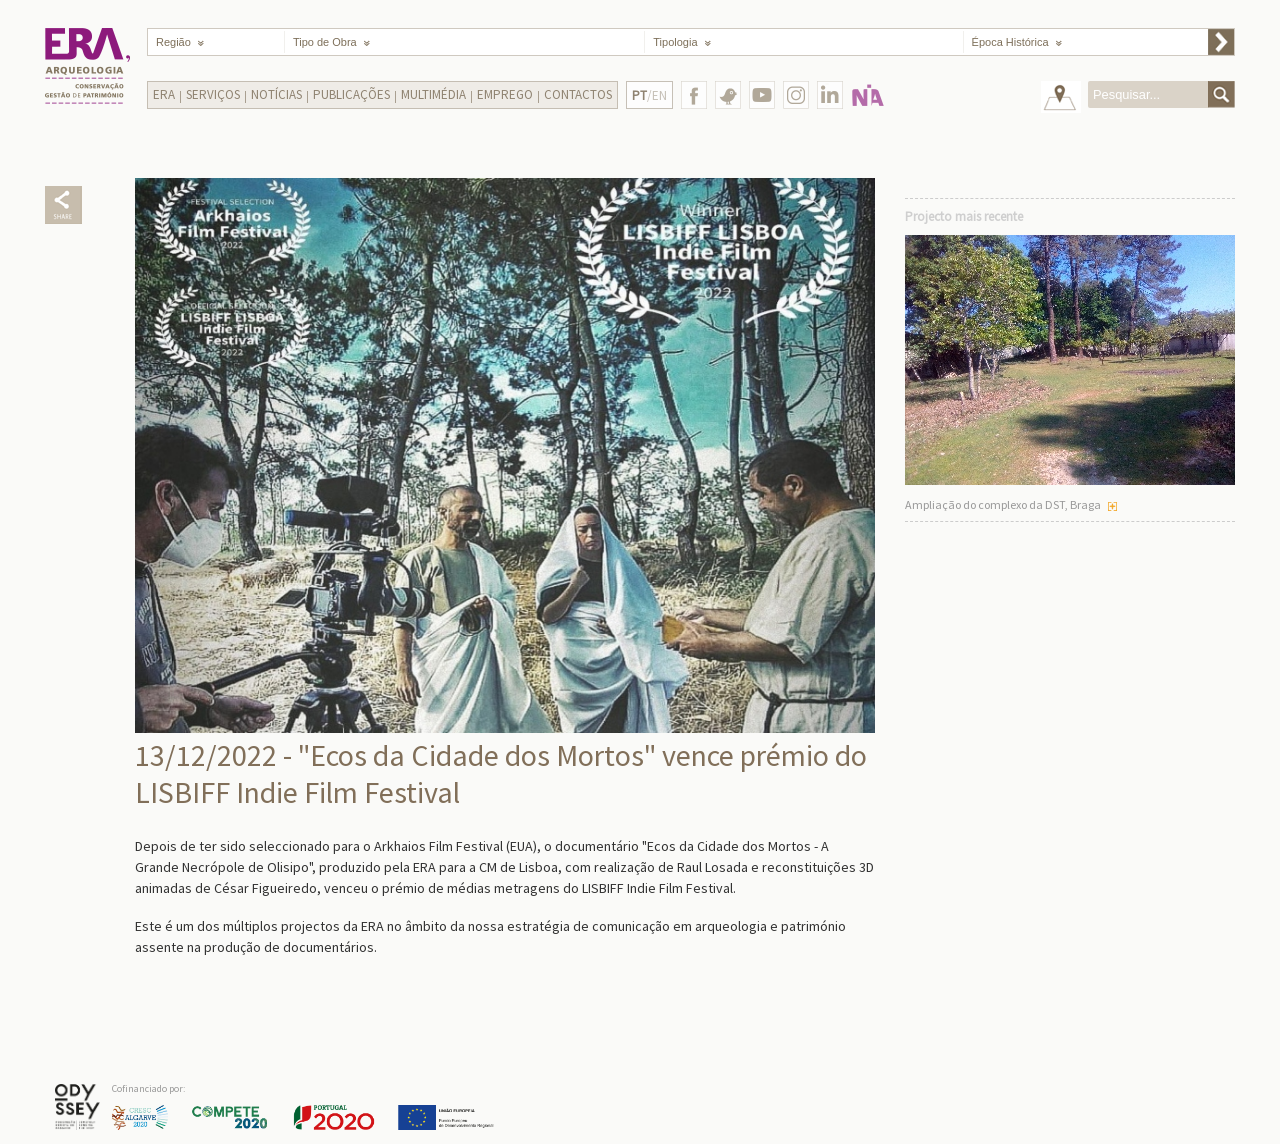 The image size is (1280, 1144). Describe the element at coordinates (433, 94) in the screenshot. I see `Multimédia` at that location.